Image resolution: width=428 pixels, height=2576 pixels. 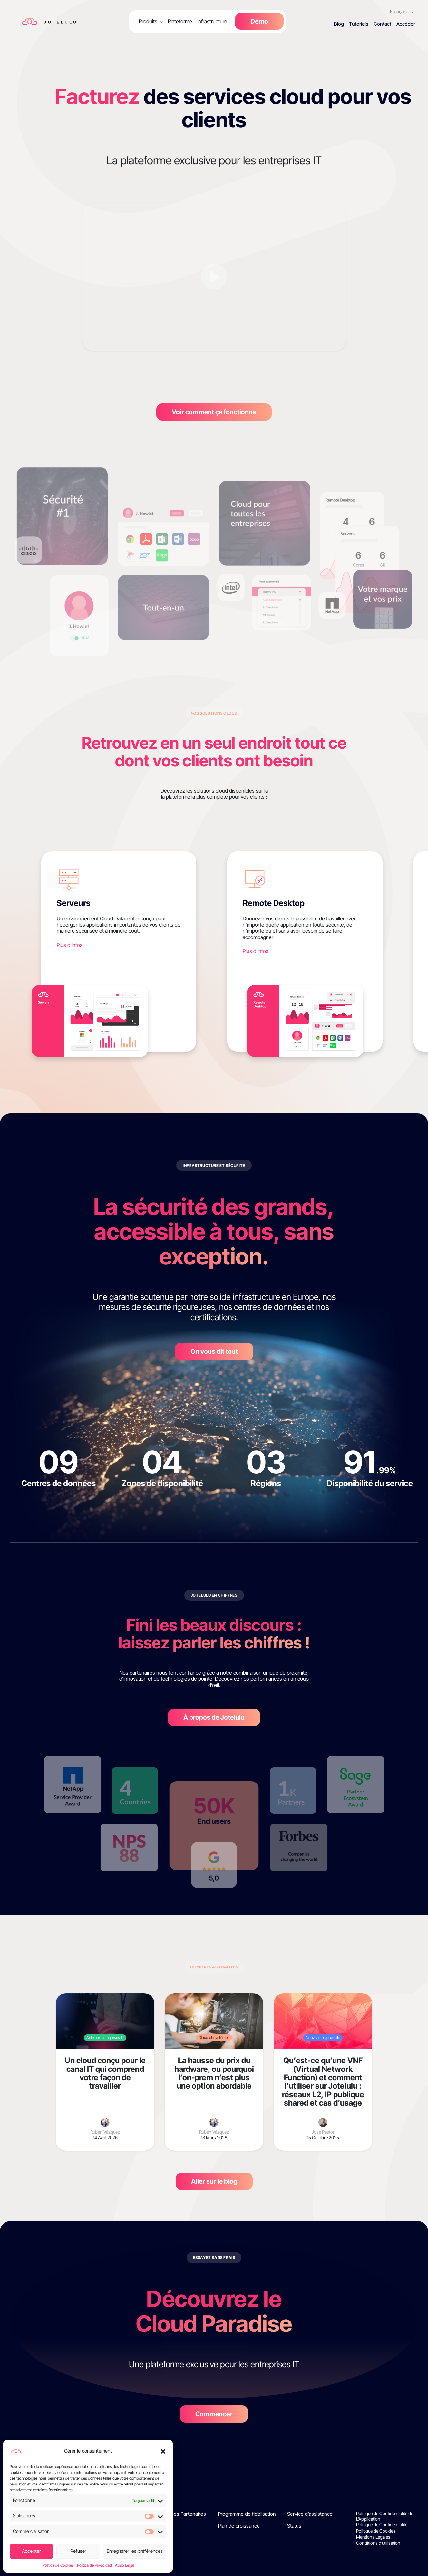 I want to click on Accéder, so click(x=405, y=24).